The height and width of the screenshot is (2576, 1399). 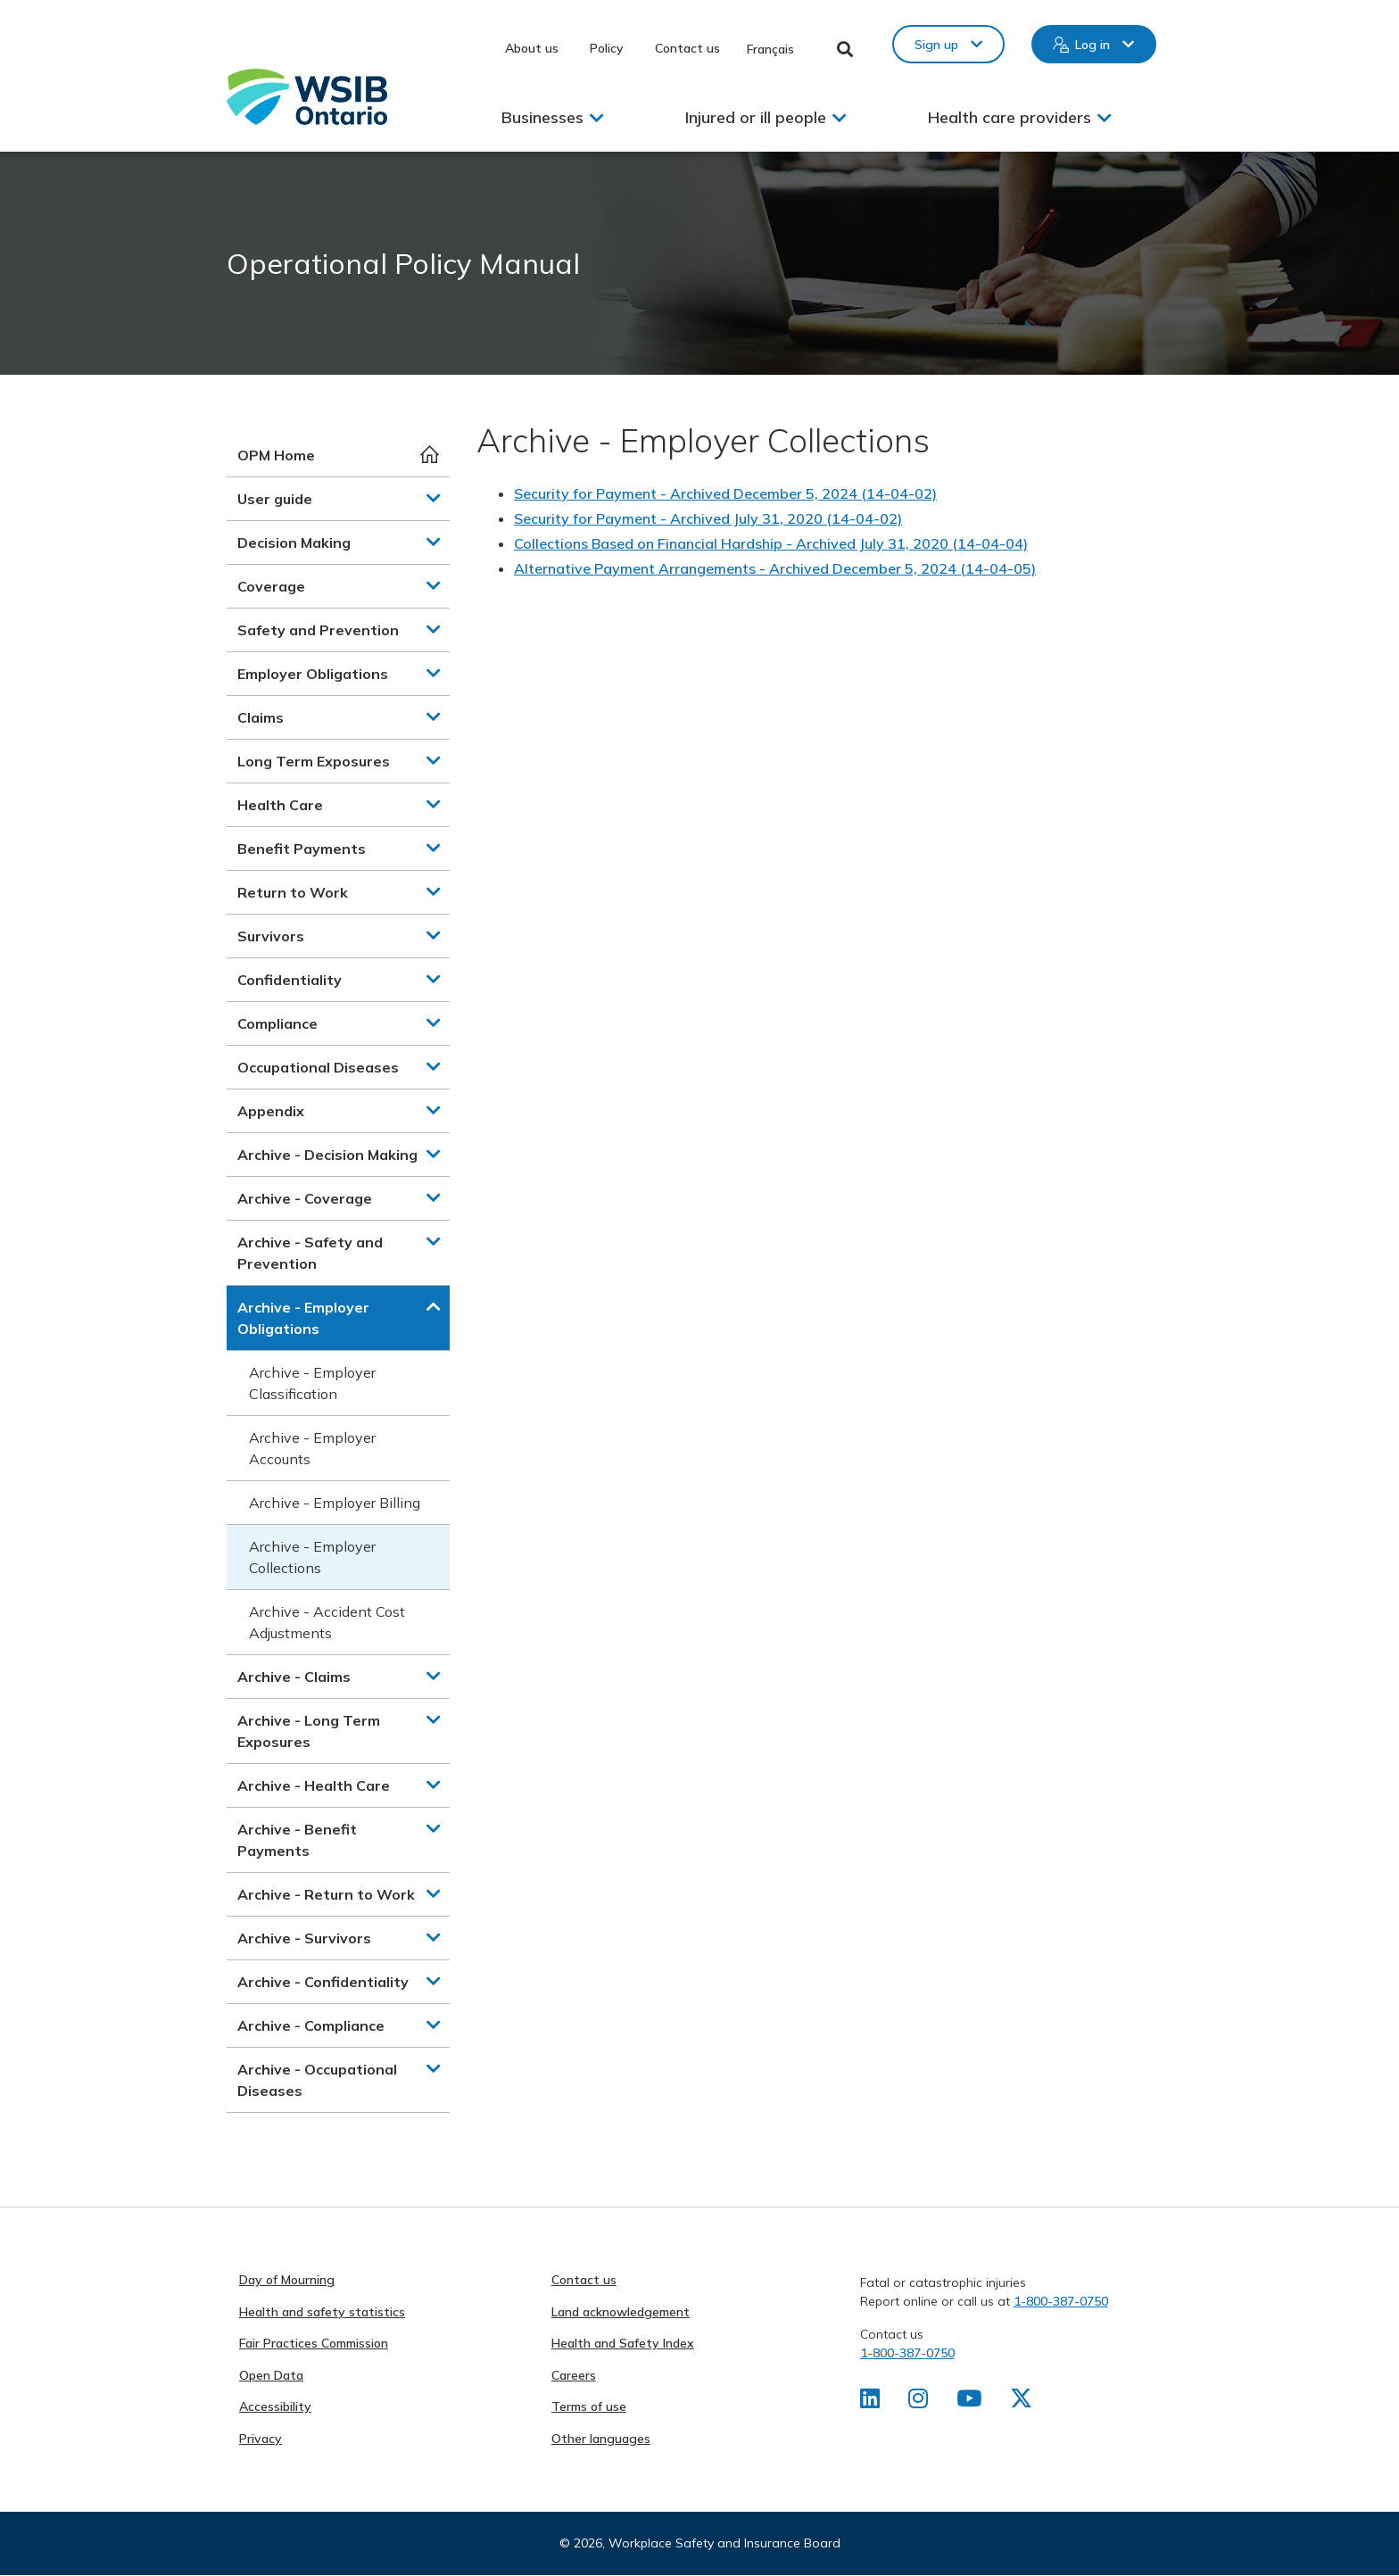 I want to click on OPM Home, so click(x=276, y=455).